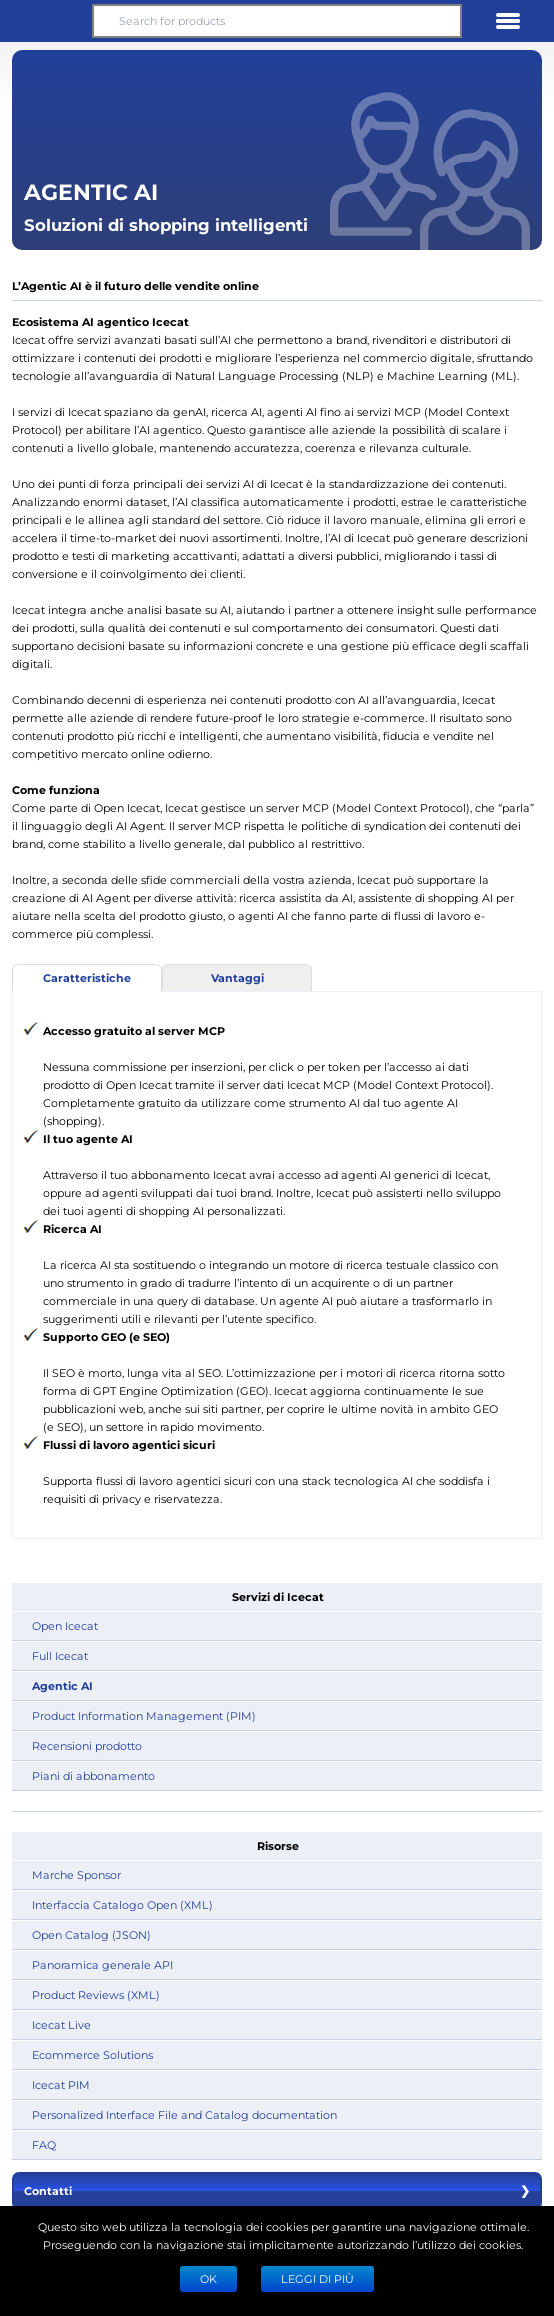  Describe the element at coordinates (61, 2084) in the screenshot. I see `Icecat PIM` at that location.